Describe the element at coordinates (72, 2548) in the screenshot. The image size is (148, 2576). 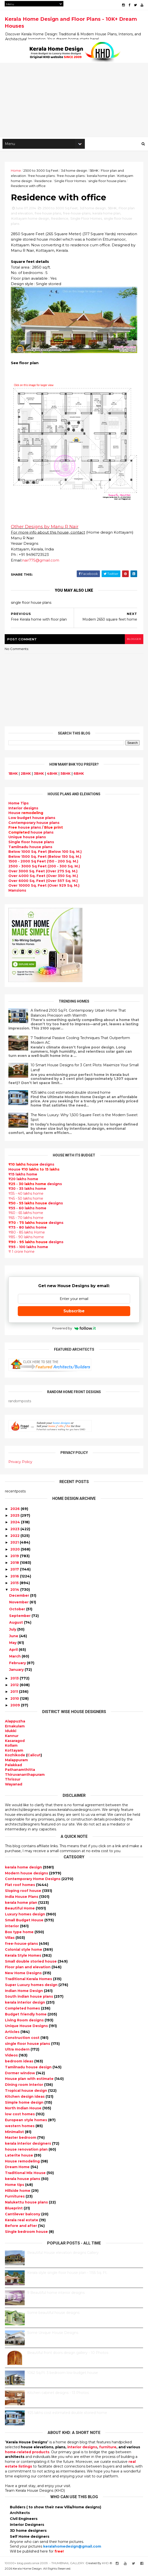
I see `keralahomedesign@gmail.com` at that location.